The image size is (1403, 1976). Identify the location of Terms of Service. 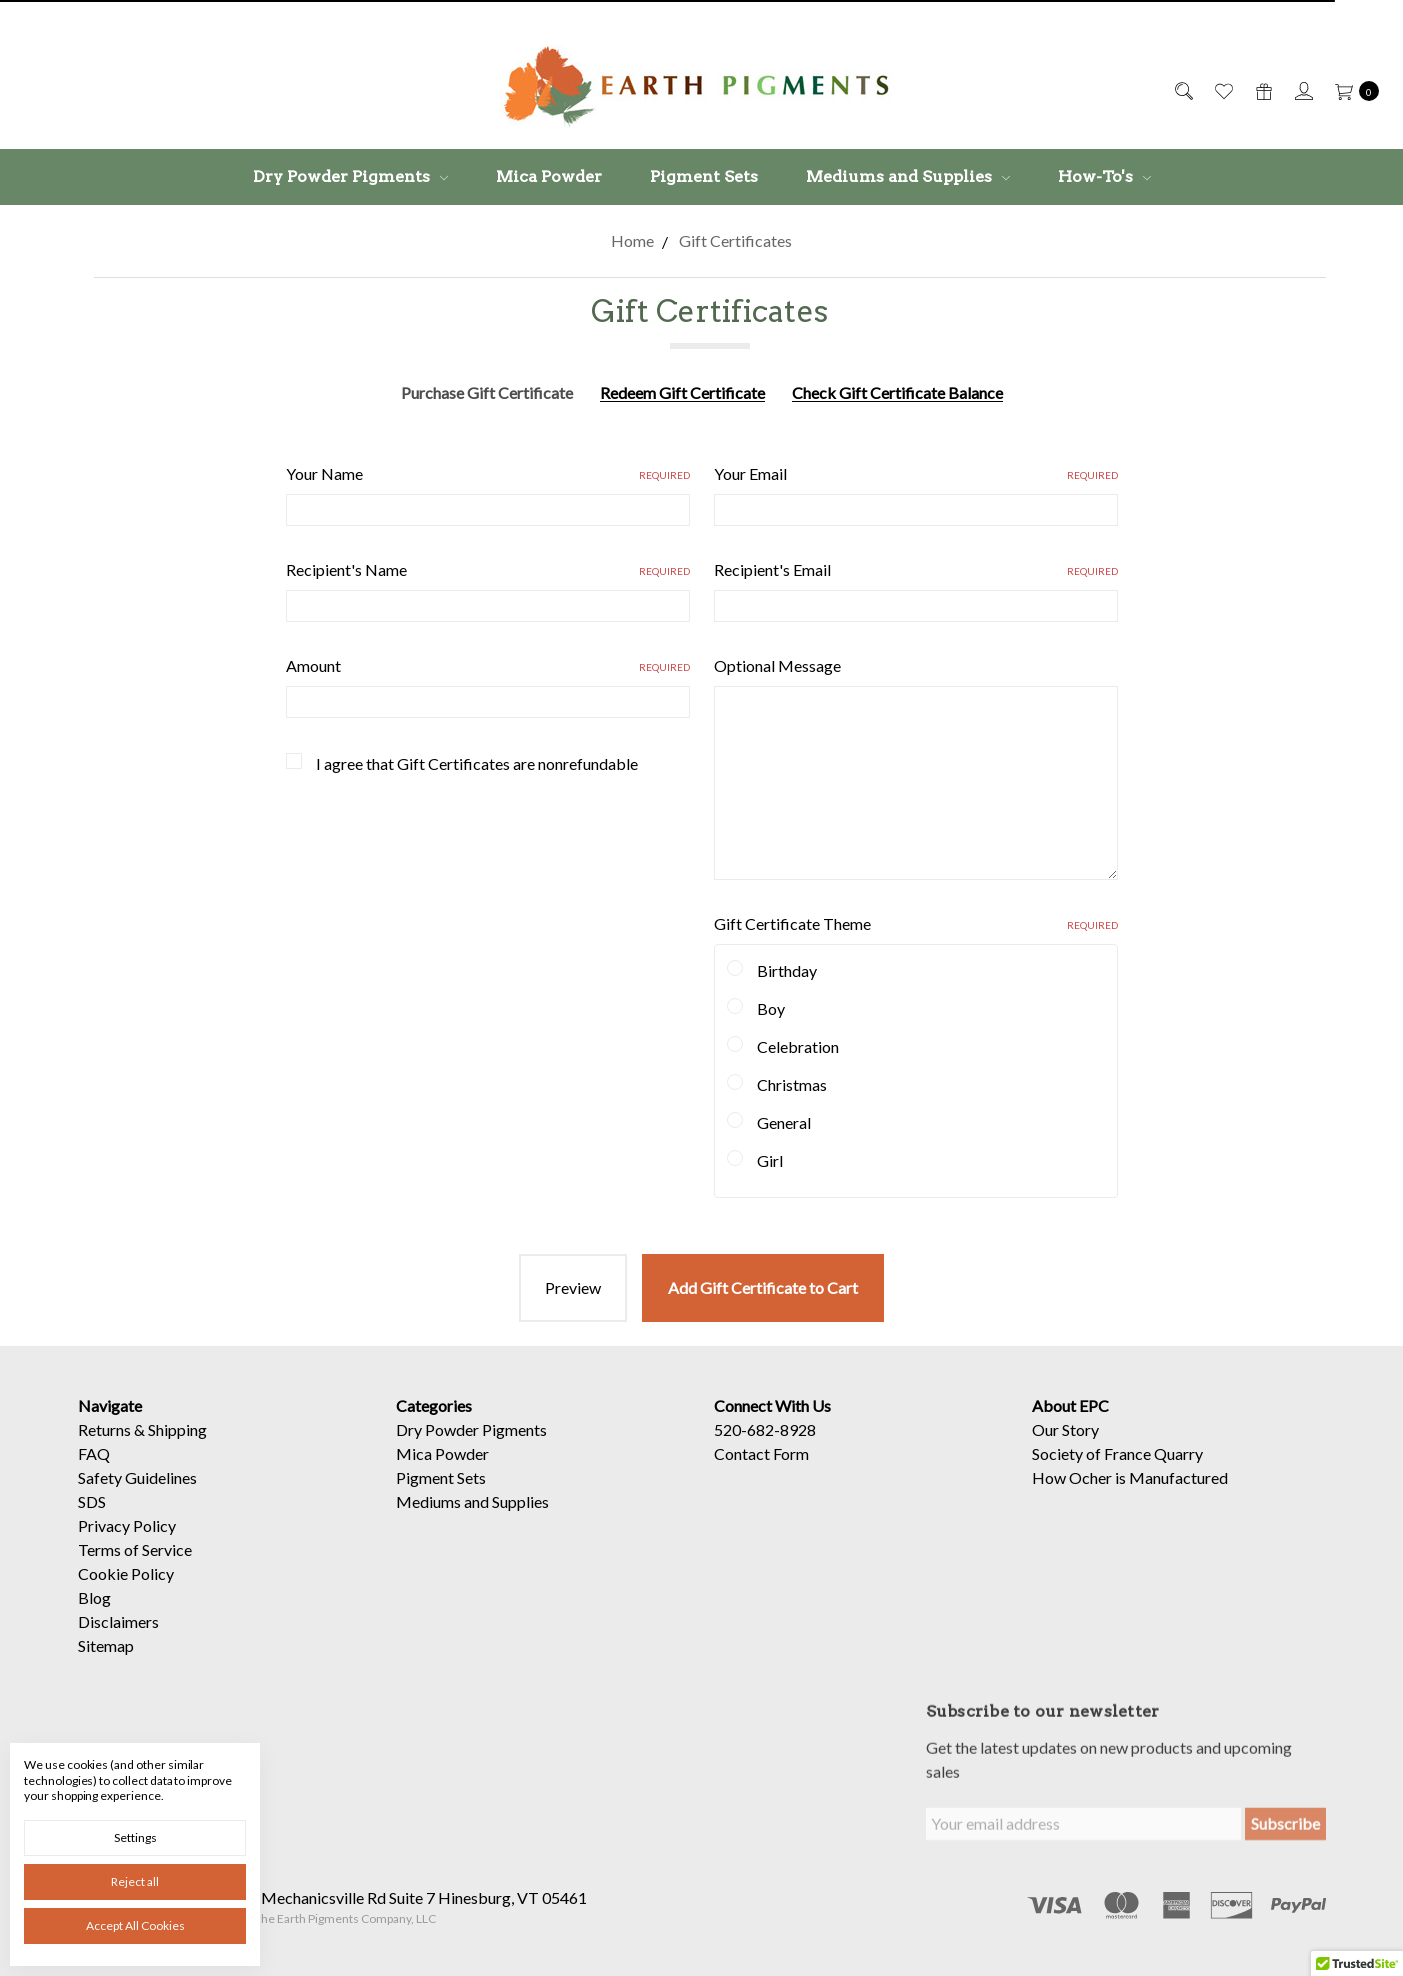
(135, 1568).